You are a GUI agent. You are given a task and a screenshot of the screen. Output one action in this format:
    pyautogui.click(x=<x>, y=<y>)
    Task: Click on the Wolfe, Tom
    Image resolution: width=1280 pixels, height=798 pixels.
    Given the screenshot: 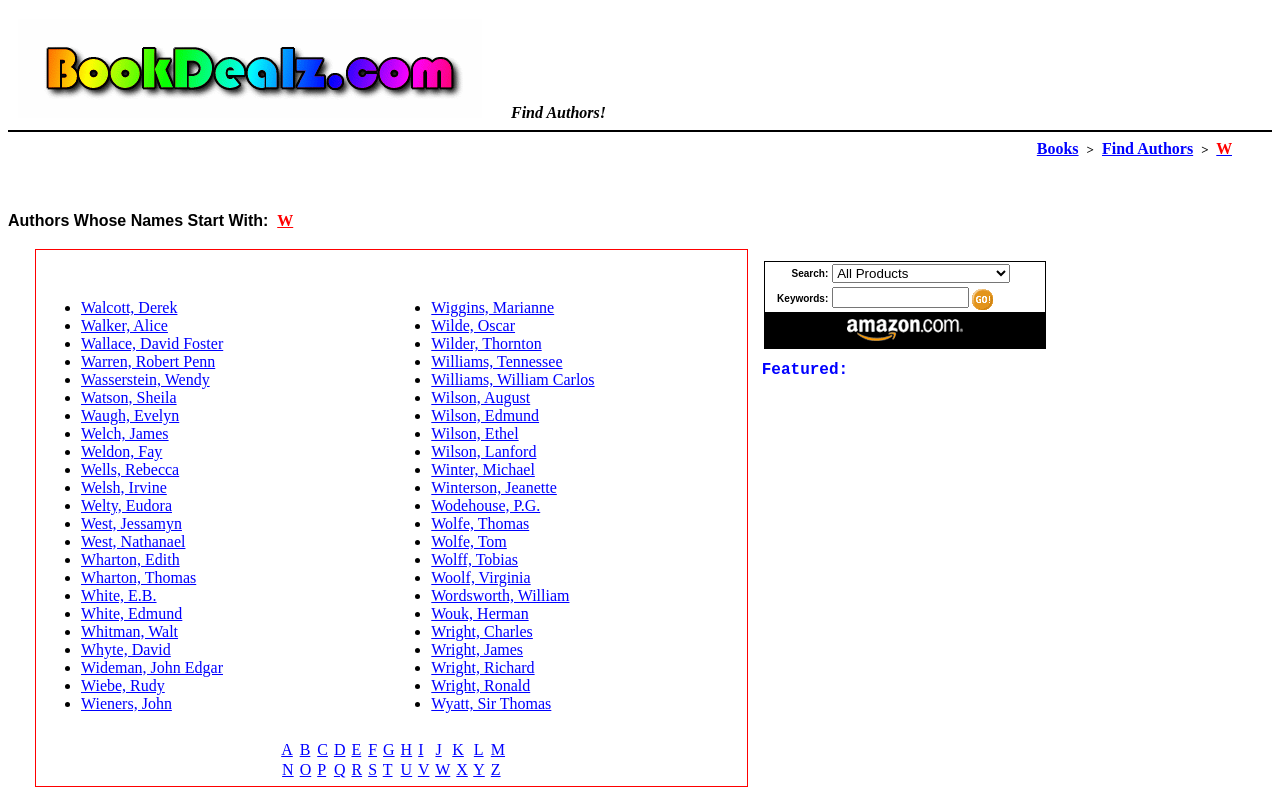 What is the action you would take?
    pyautogui.click(x=469, y=541)
    